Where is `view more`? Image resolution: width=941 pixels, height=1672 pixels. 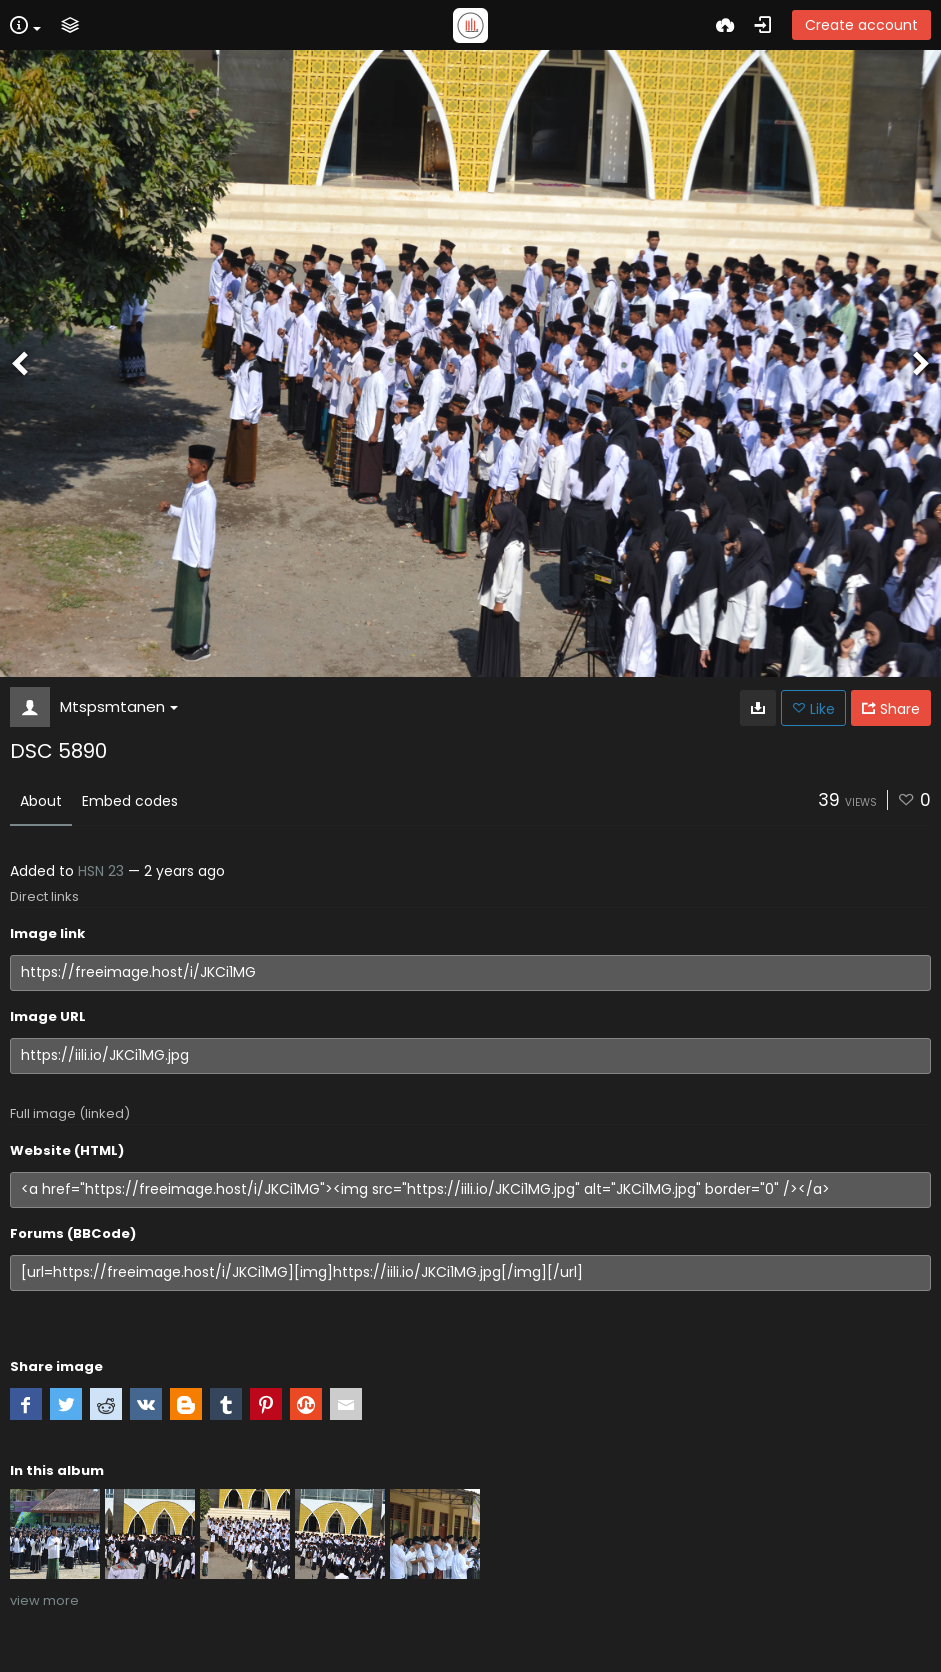 view more is located at coordinates (44, 1600).